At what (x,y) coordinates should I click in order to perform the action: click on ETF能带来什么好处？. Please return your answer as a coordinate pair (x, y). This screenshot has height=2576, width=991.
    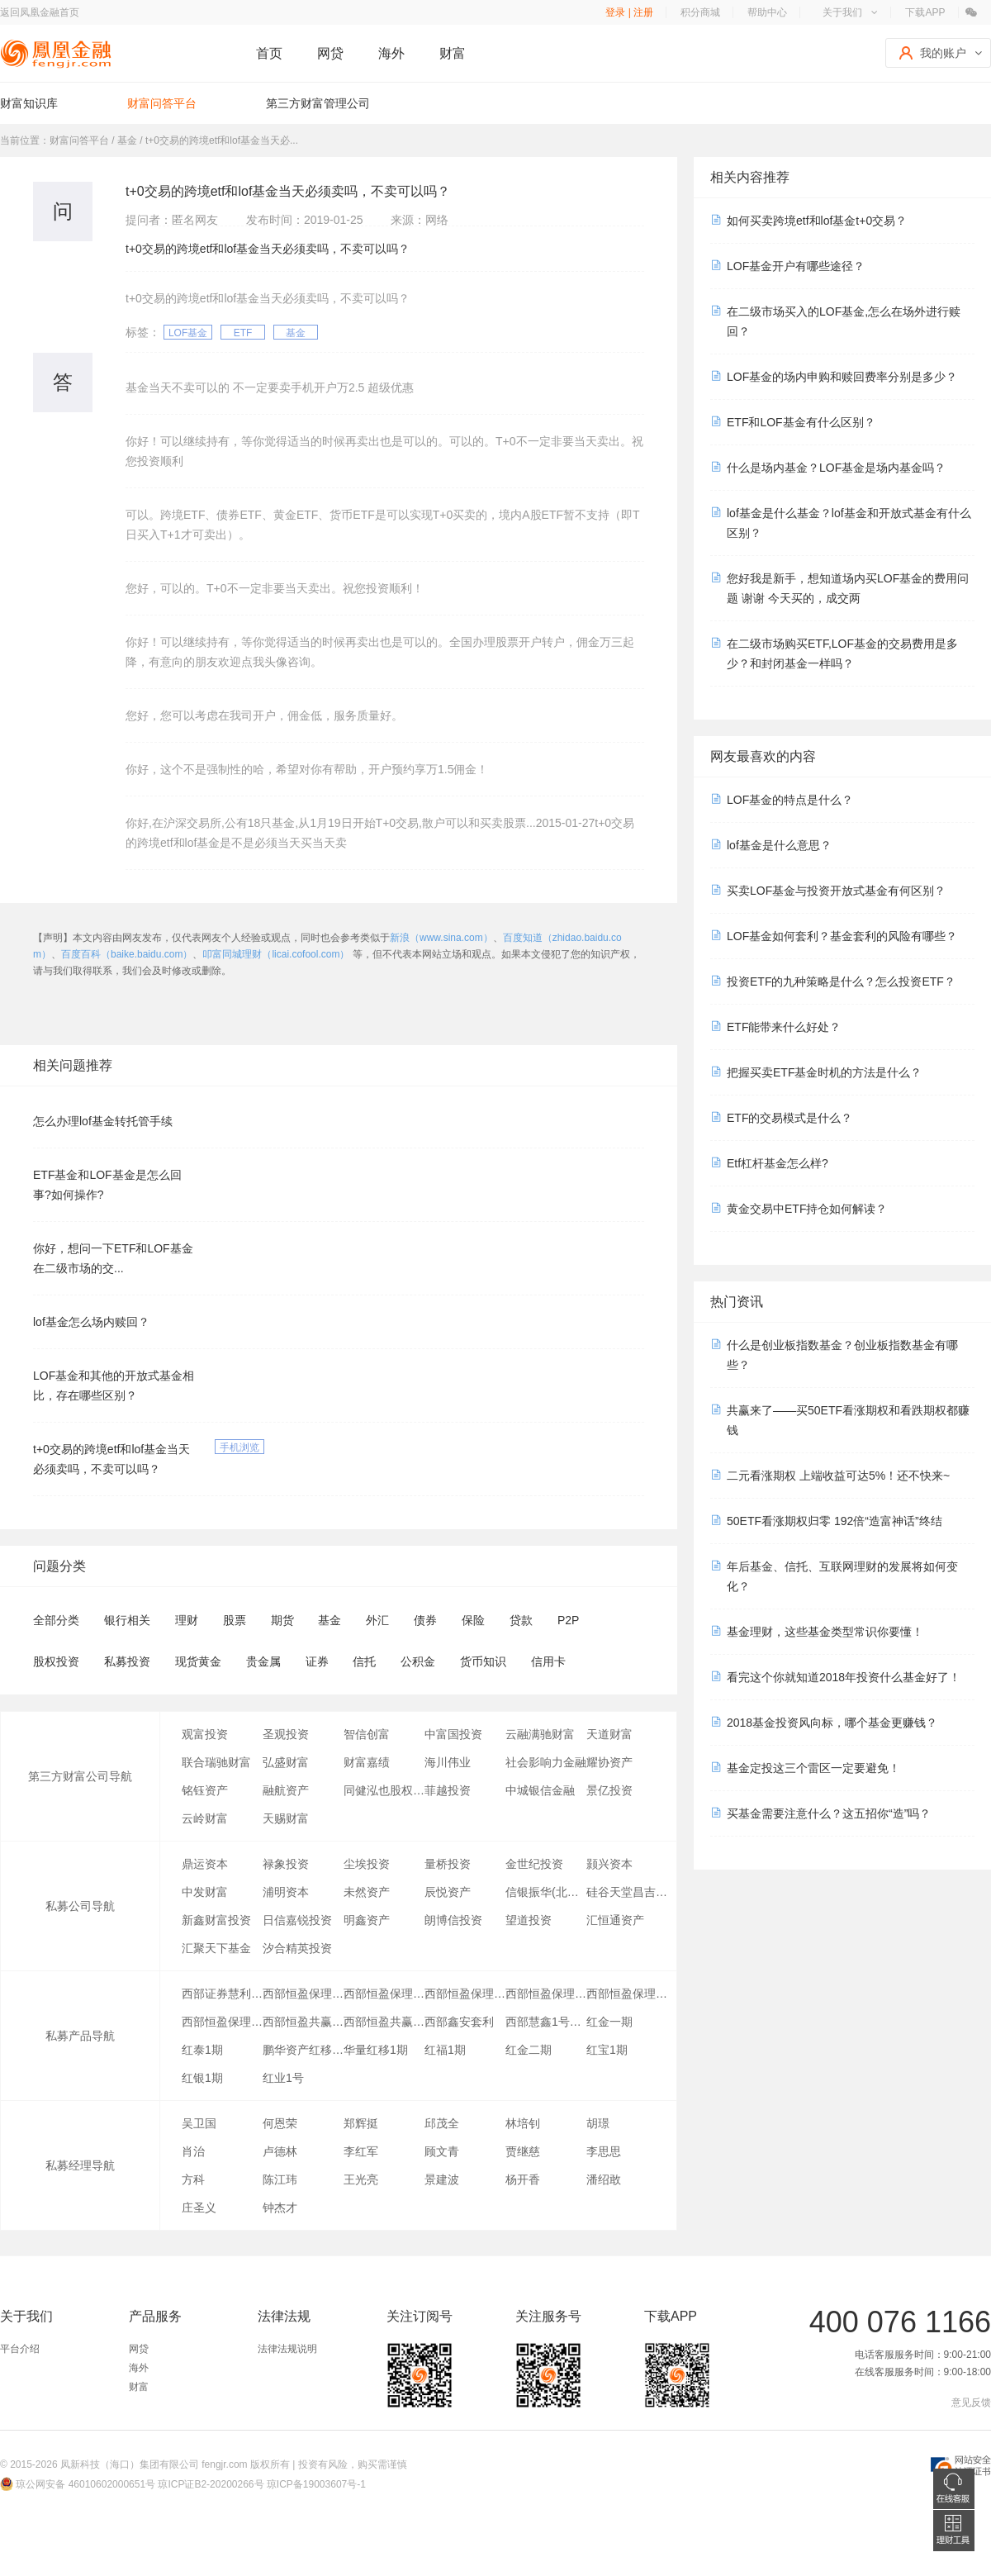
    Looking at the image, I should click on (784, 1027).